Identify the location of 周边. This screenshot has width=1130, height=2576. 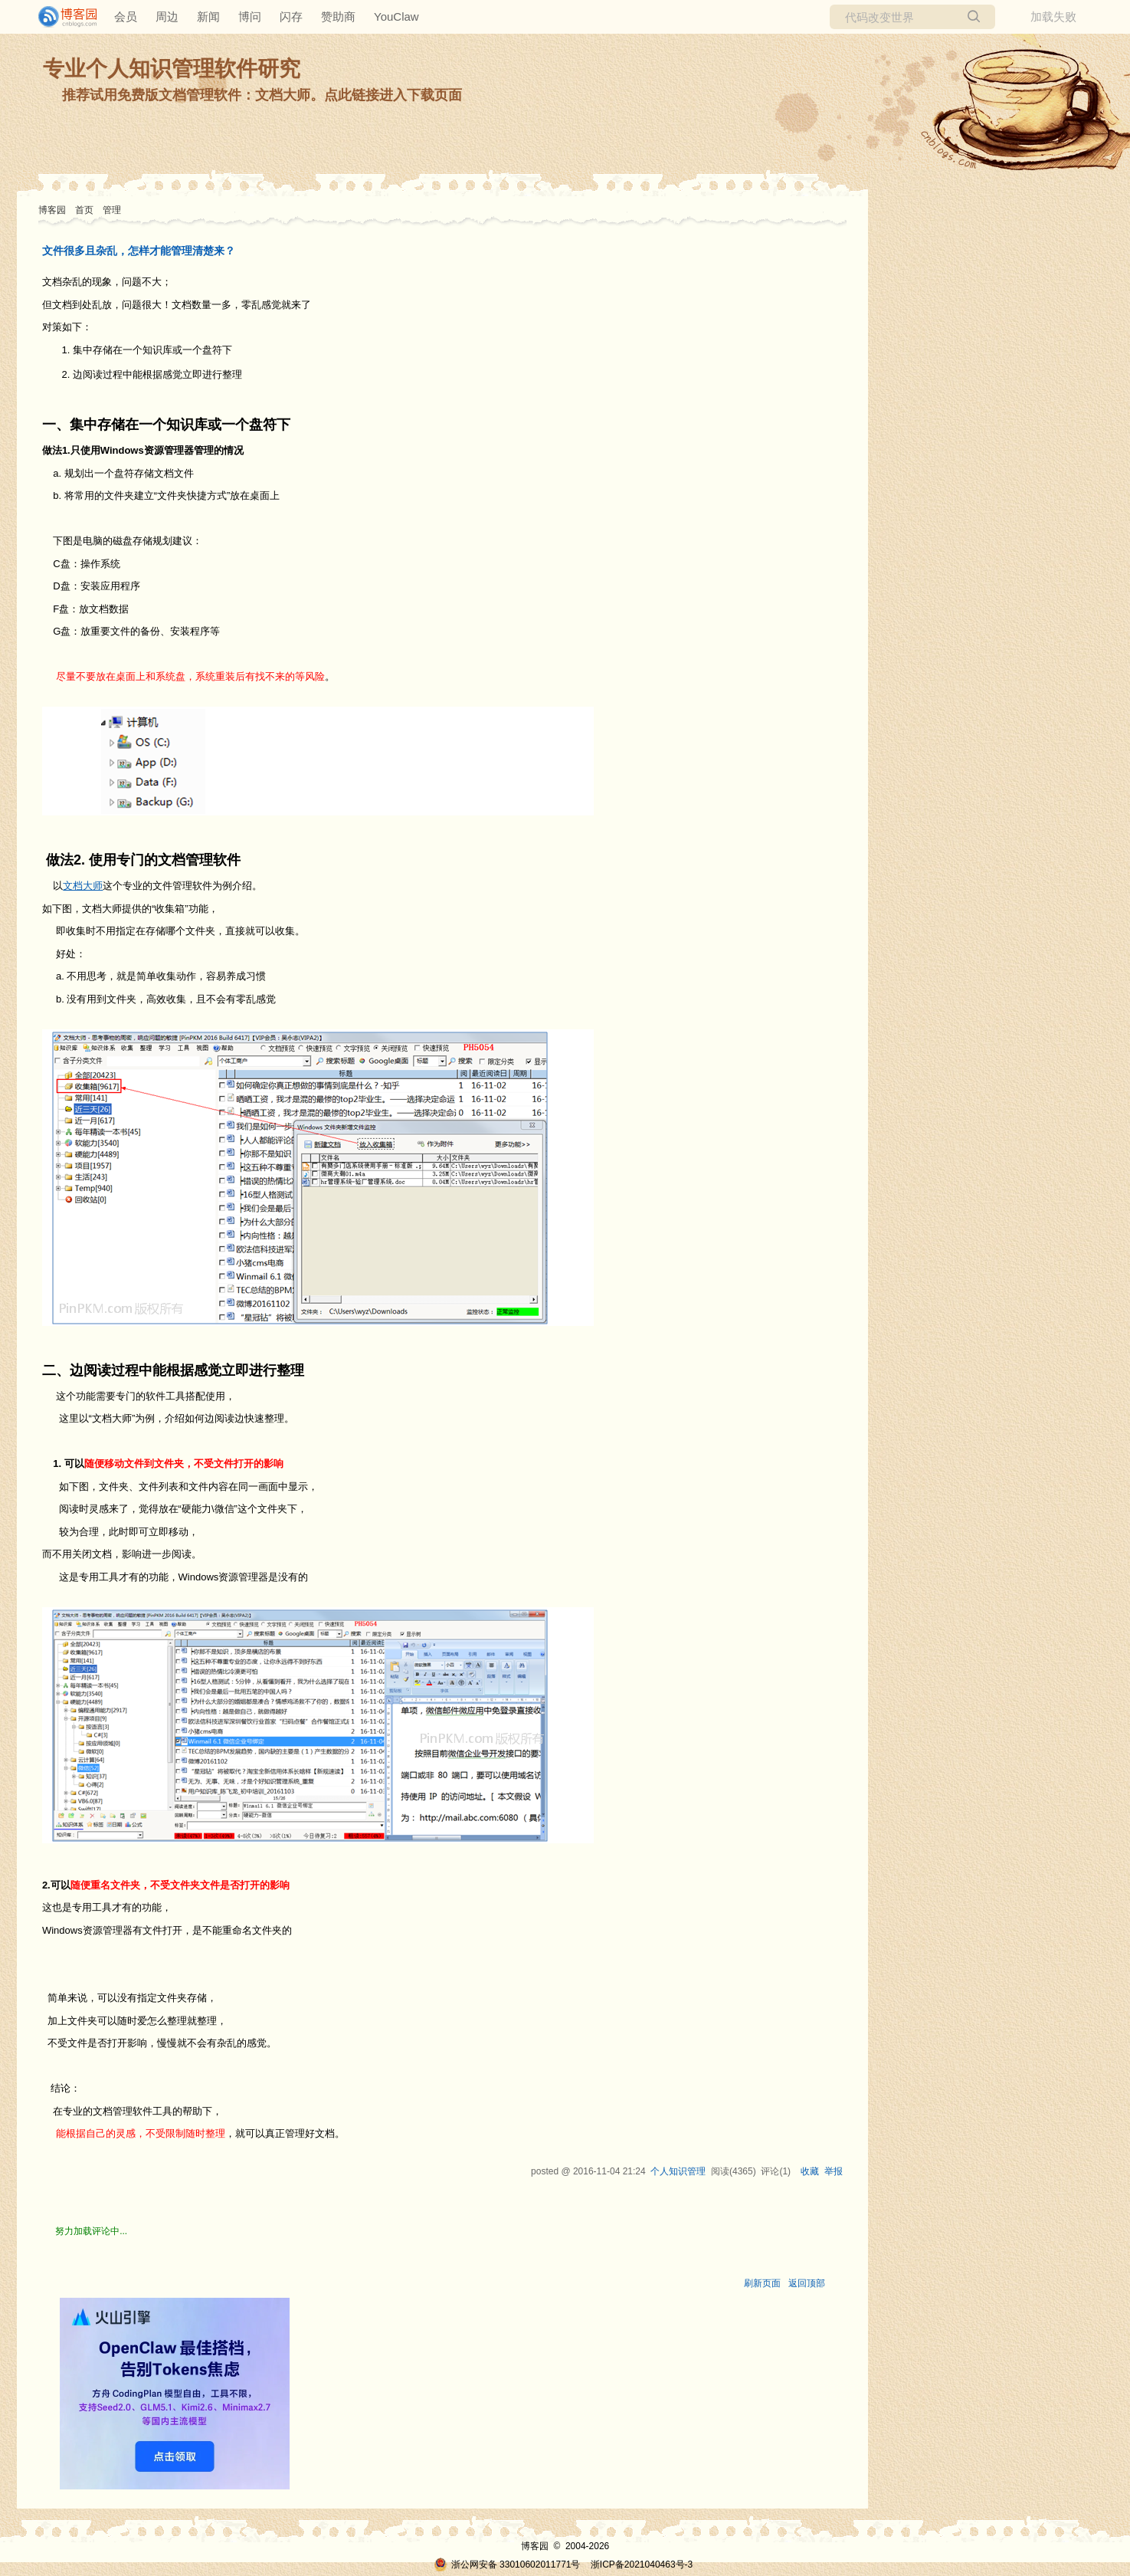
(167, 16).